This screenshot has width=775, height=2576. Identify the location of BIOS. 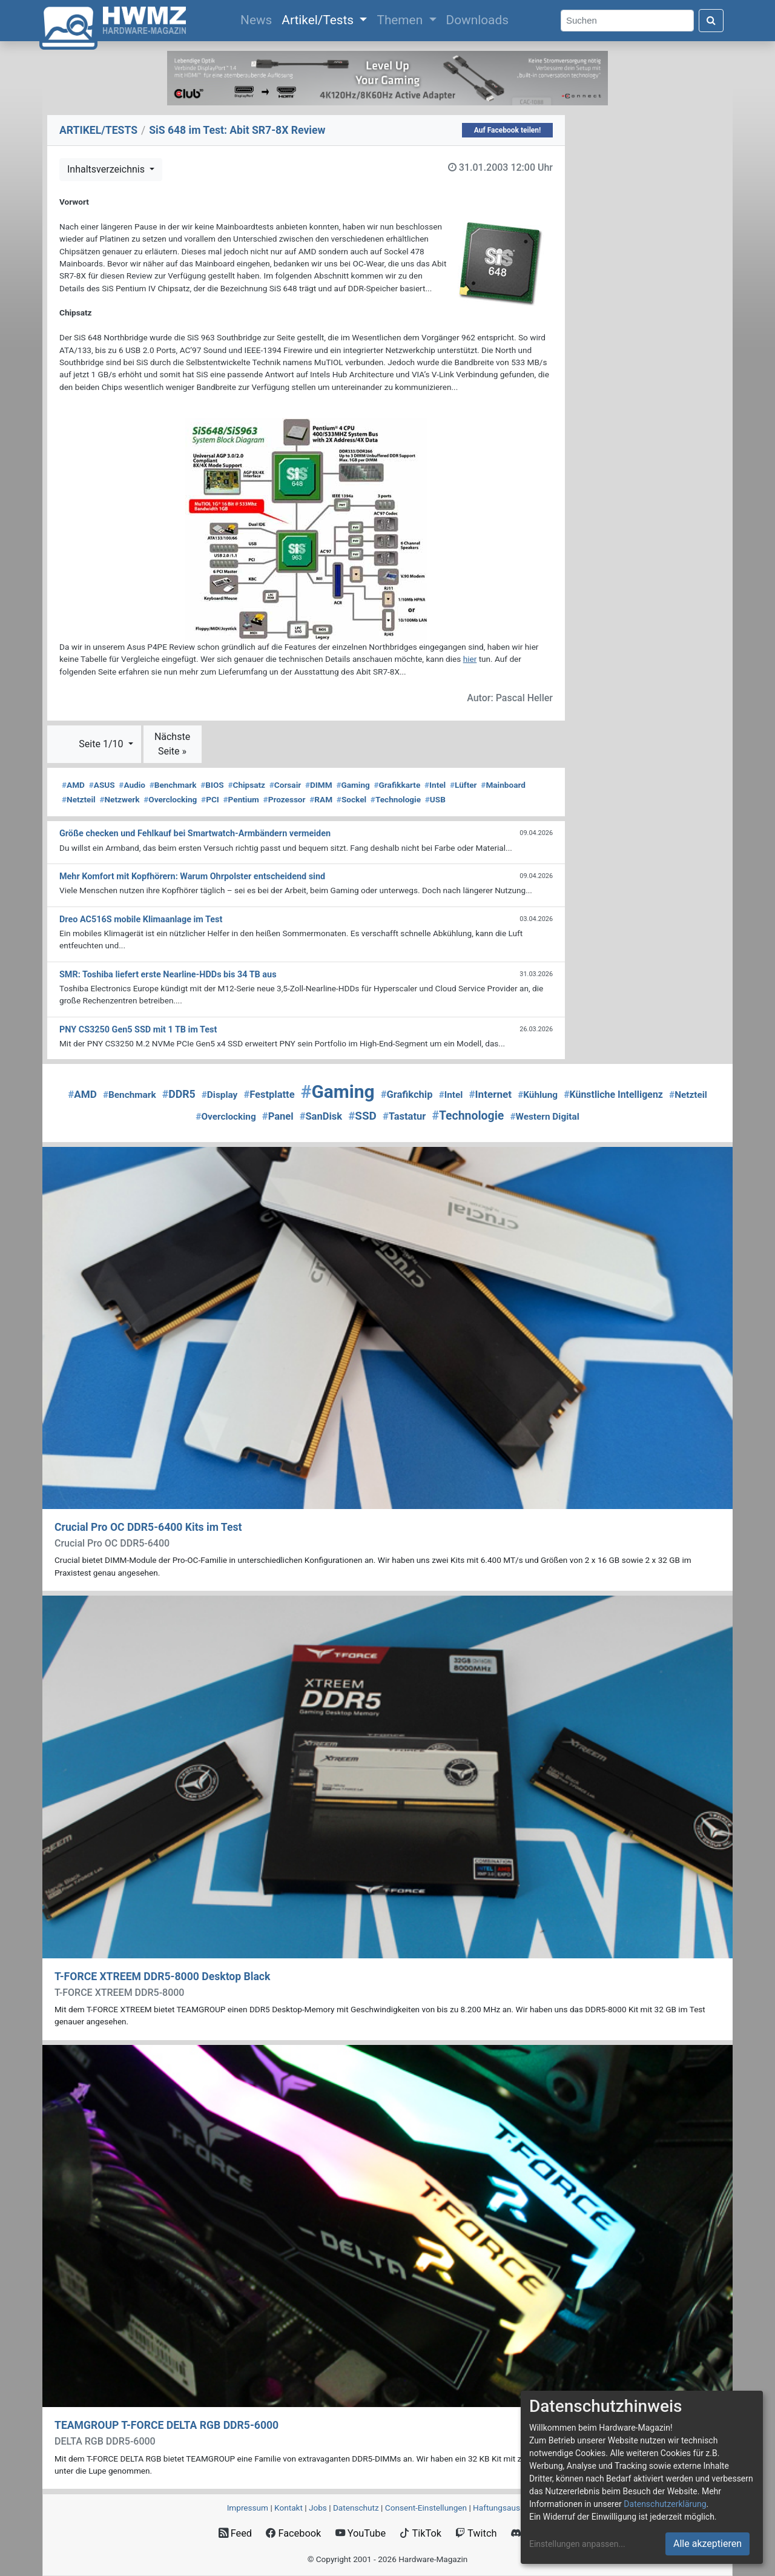
(211, 785).